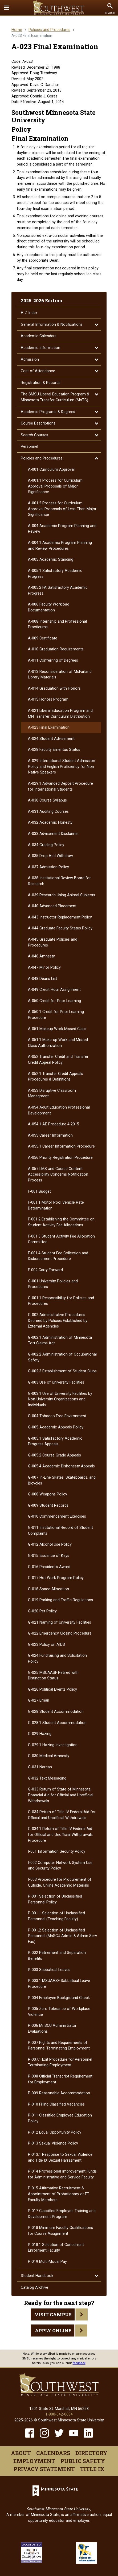 This screenshot has width=118, height=2576. Describe the element at coordinates (34, 2287) in the screenshot. I see `Catalog Archive` at that location.